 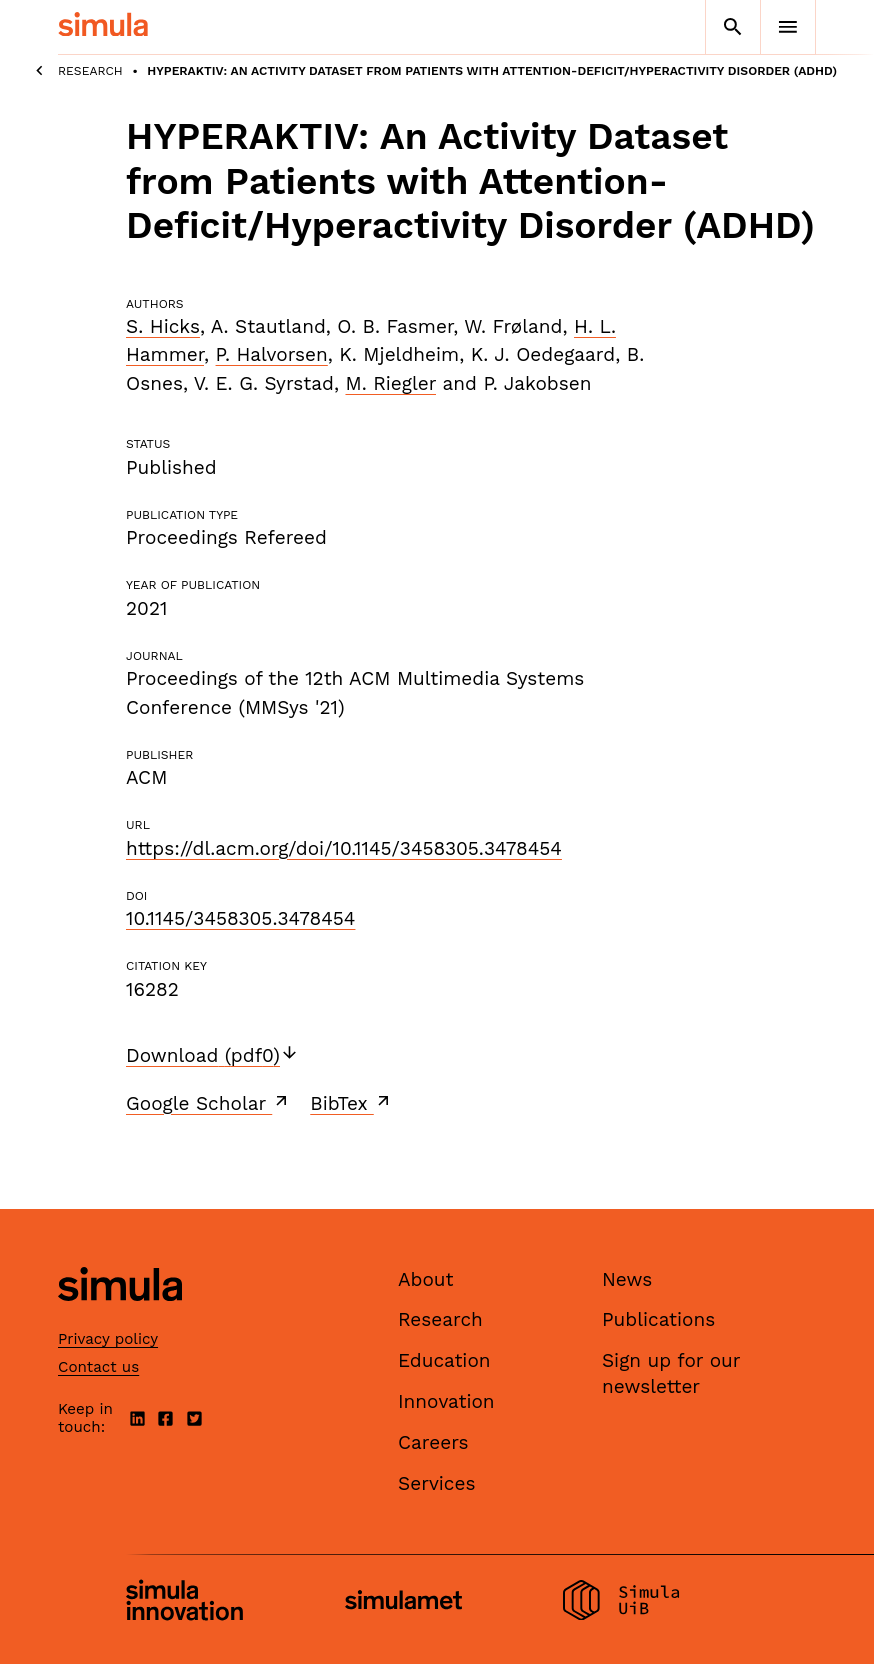 I want to click on Education, so click(x=444, y=1360).